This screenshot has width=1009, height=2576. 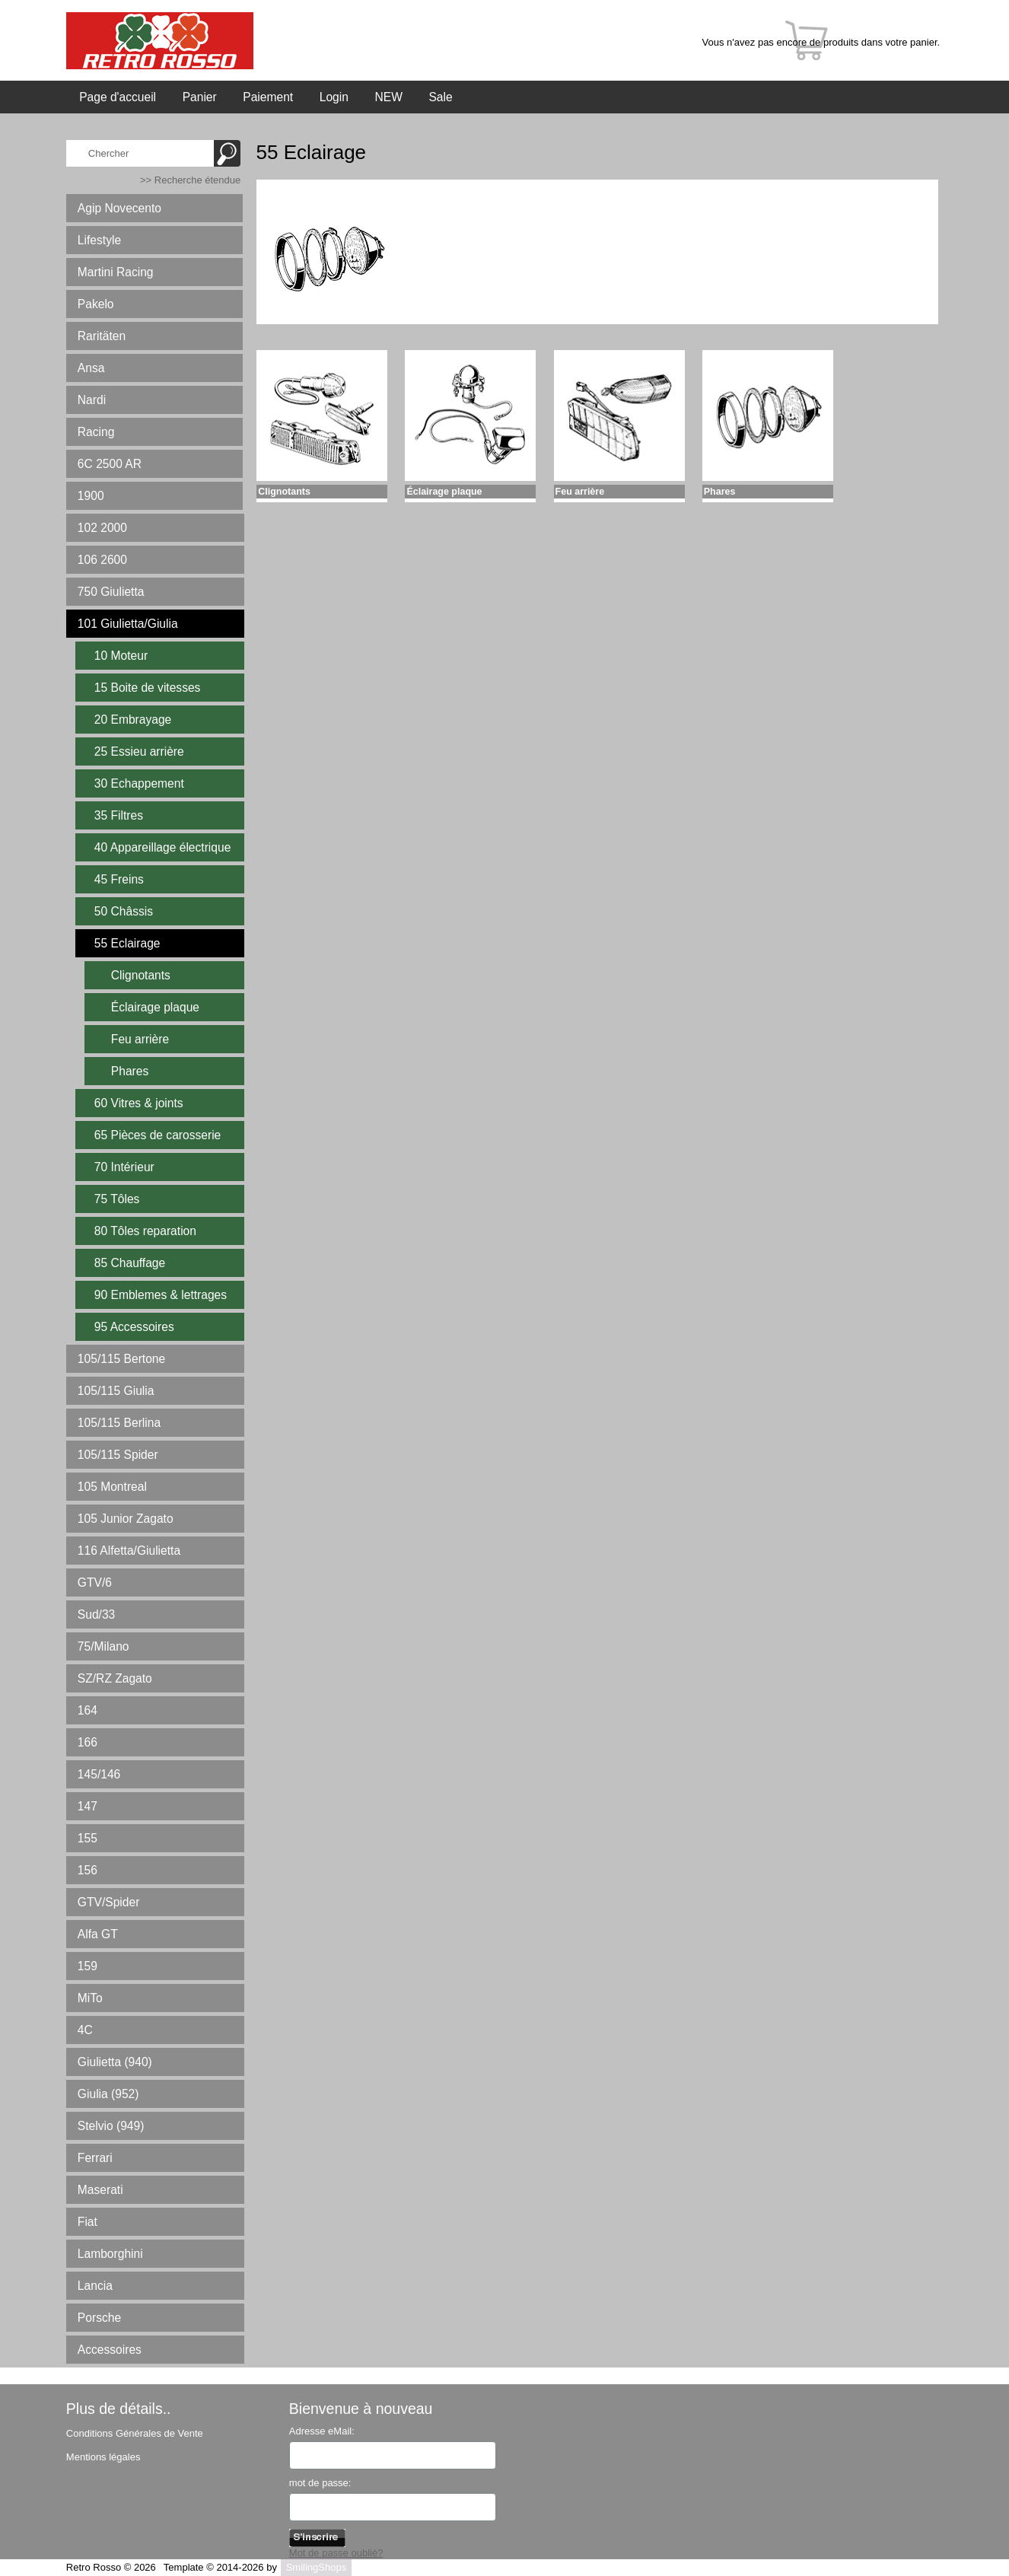 What do you see at coordinates (139, 751) in the screenshot?
I see `25 Essieu arrière` at bounding box center [139, 751].